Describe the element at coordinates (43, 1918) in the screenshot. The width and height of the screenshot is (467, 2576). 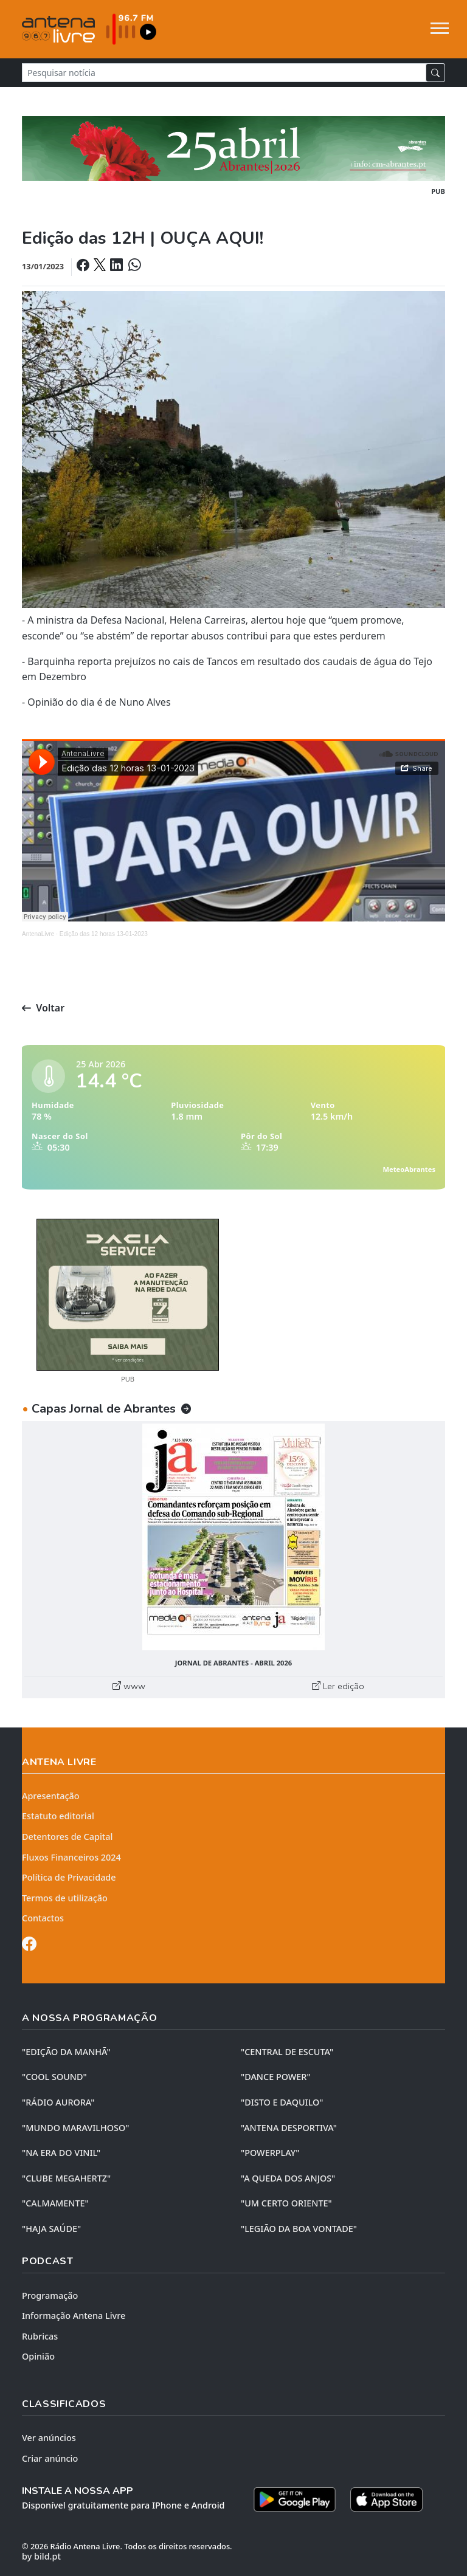
I see `Contactos` at that location.